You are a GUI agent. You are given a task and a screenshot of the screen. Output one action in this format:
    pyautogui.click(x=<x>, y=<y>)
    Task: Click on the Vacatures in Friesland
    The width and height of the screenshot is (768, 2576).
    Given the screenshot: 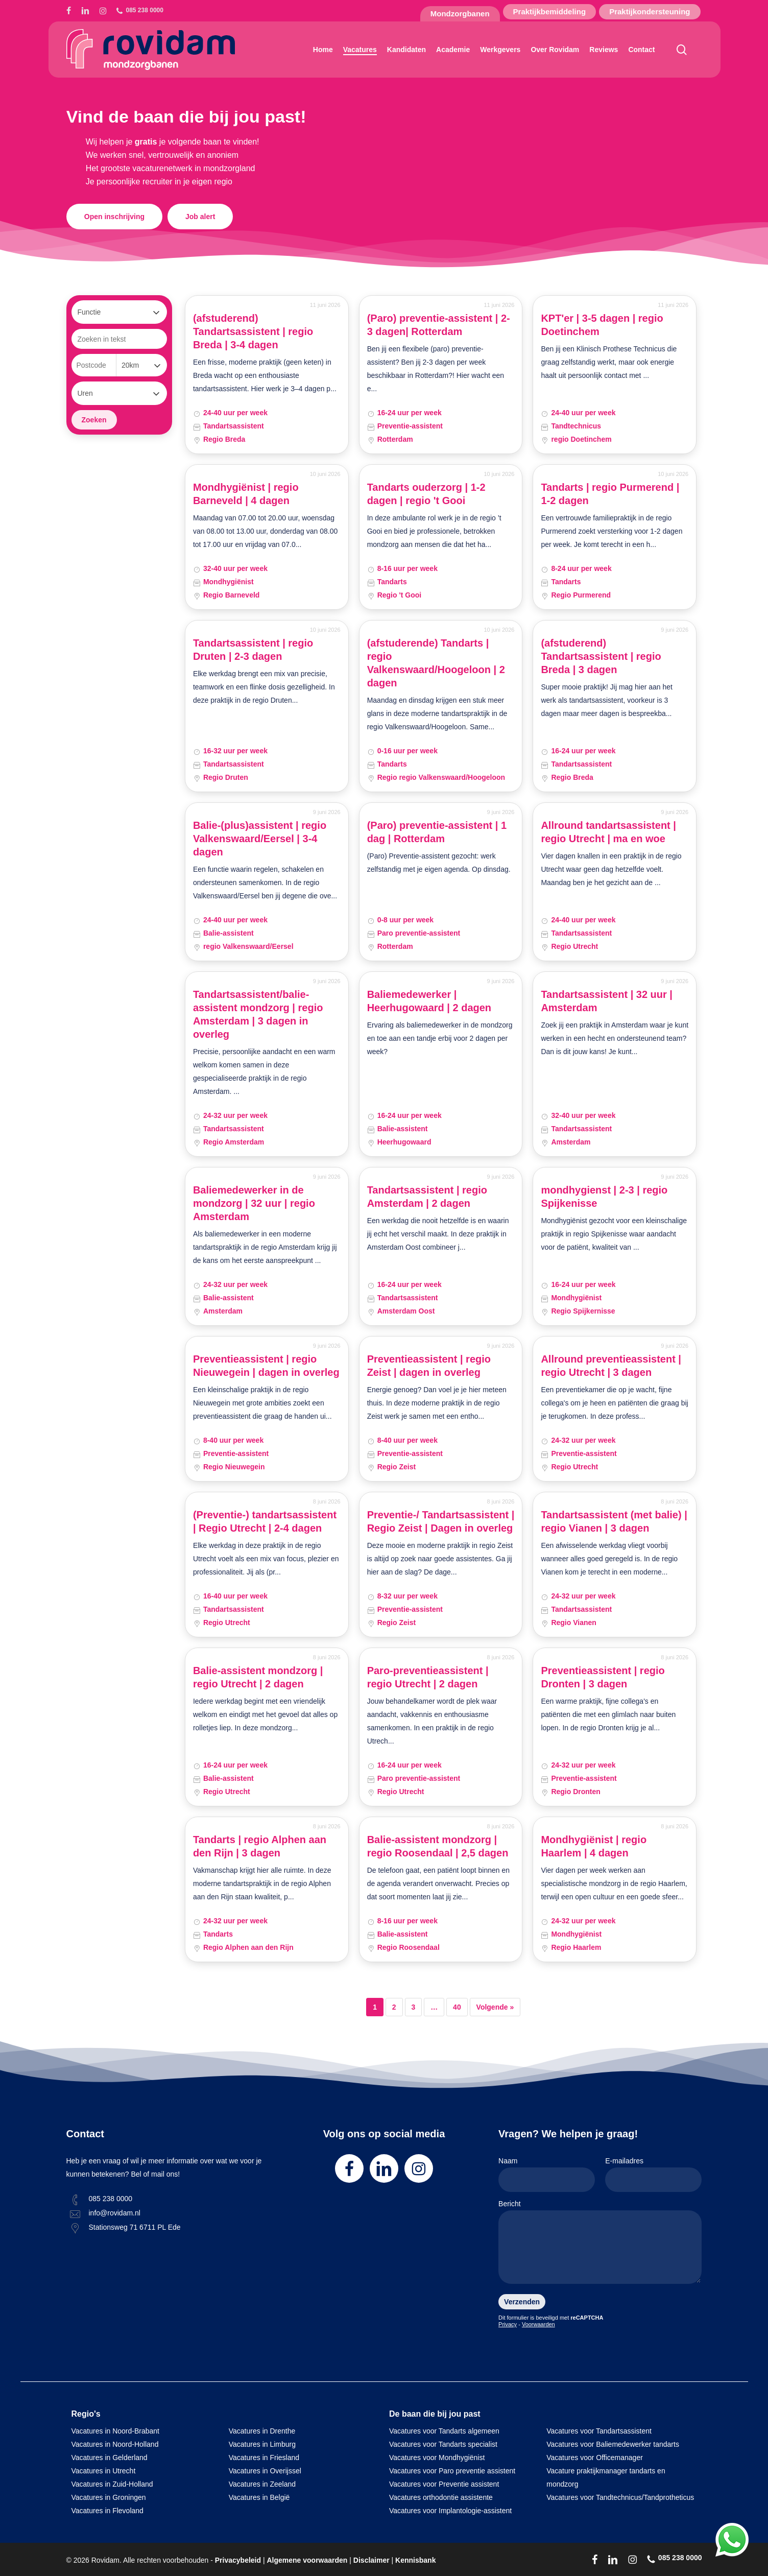 What is the action you would take?
    pyautogui.click(x=264, y=2457)
    